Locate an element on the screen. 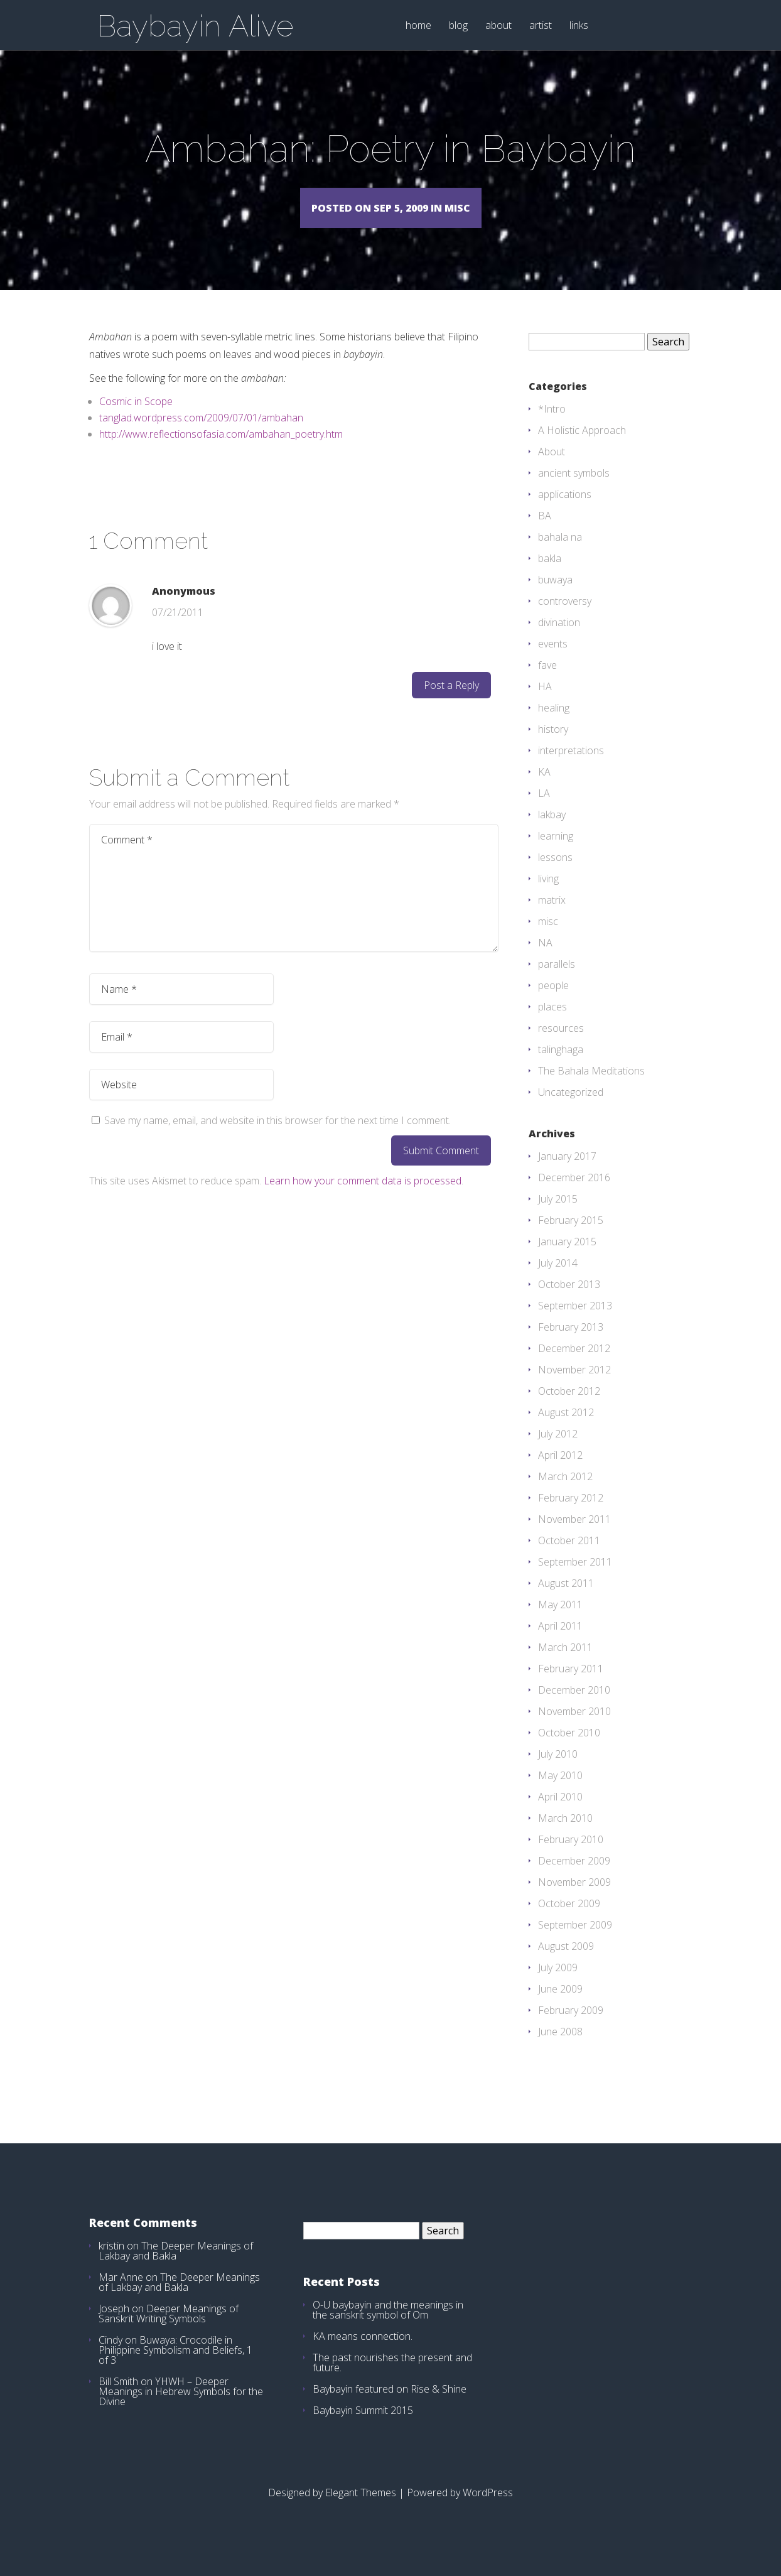 This screenshot has width=781, height=2576. February 2009 is located at coordinates (570, 2028).